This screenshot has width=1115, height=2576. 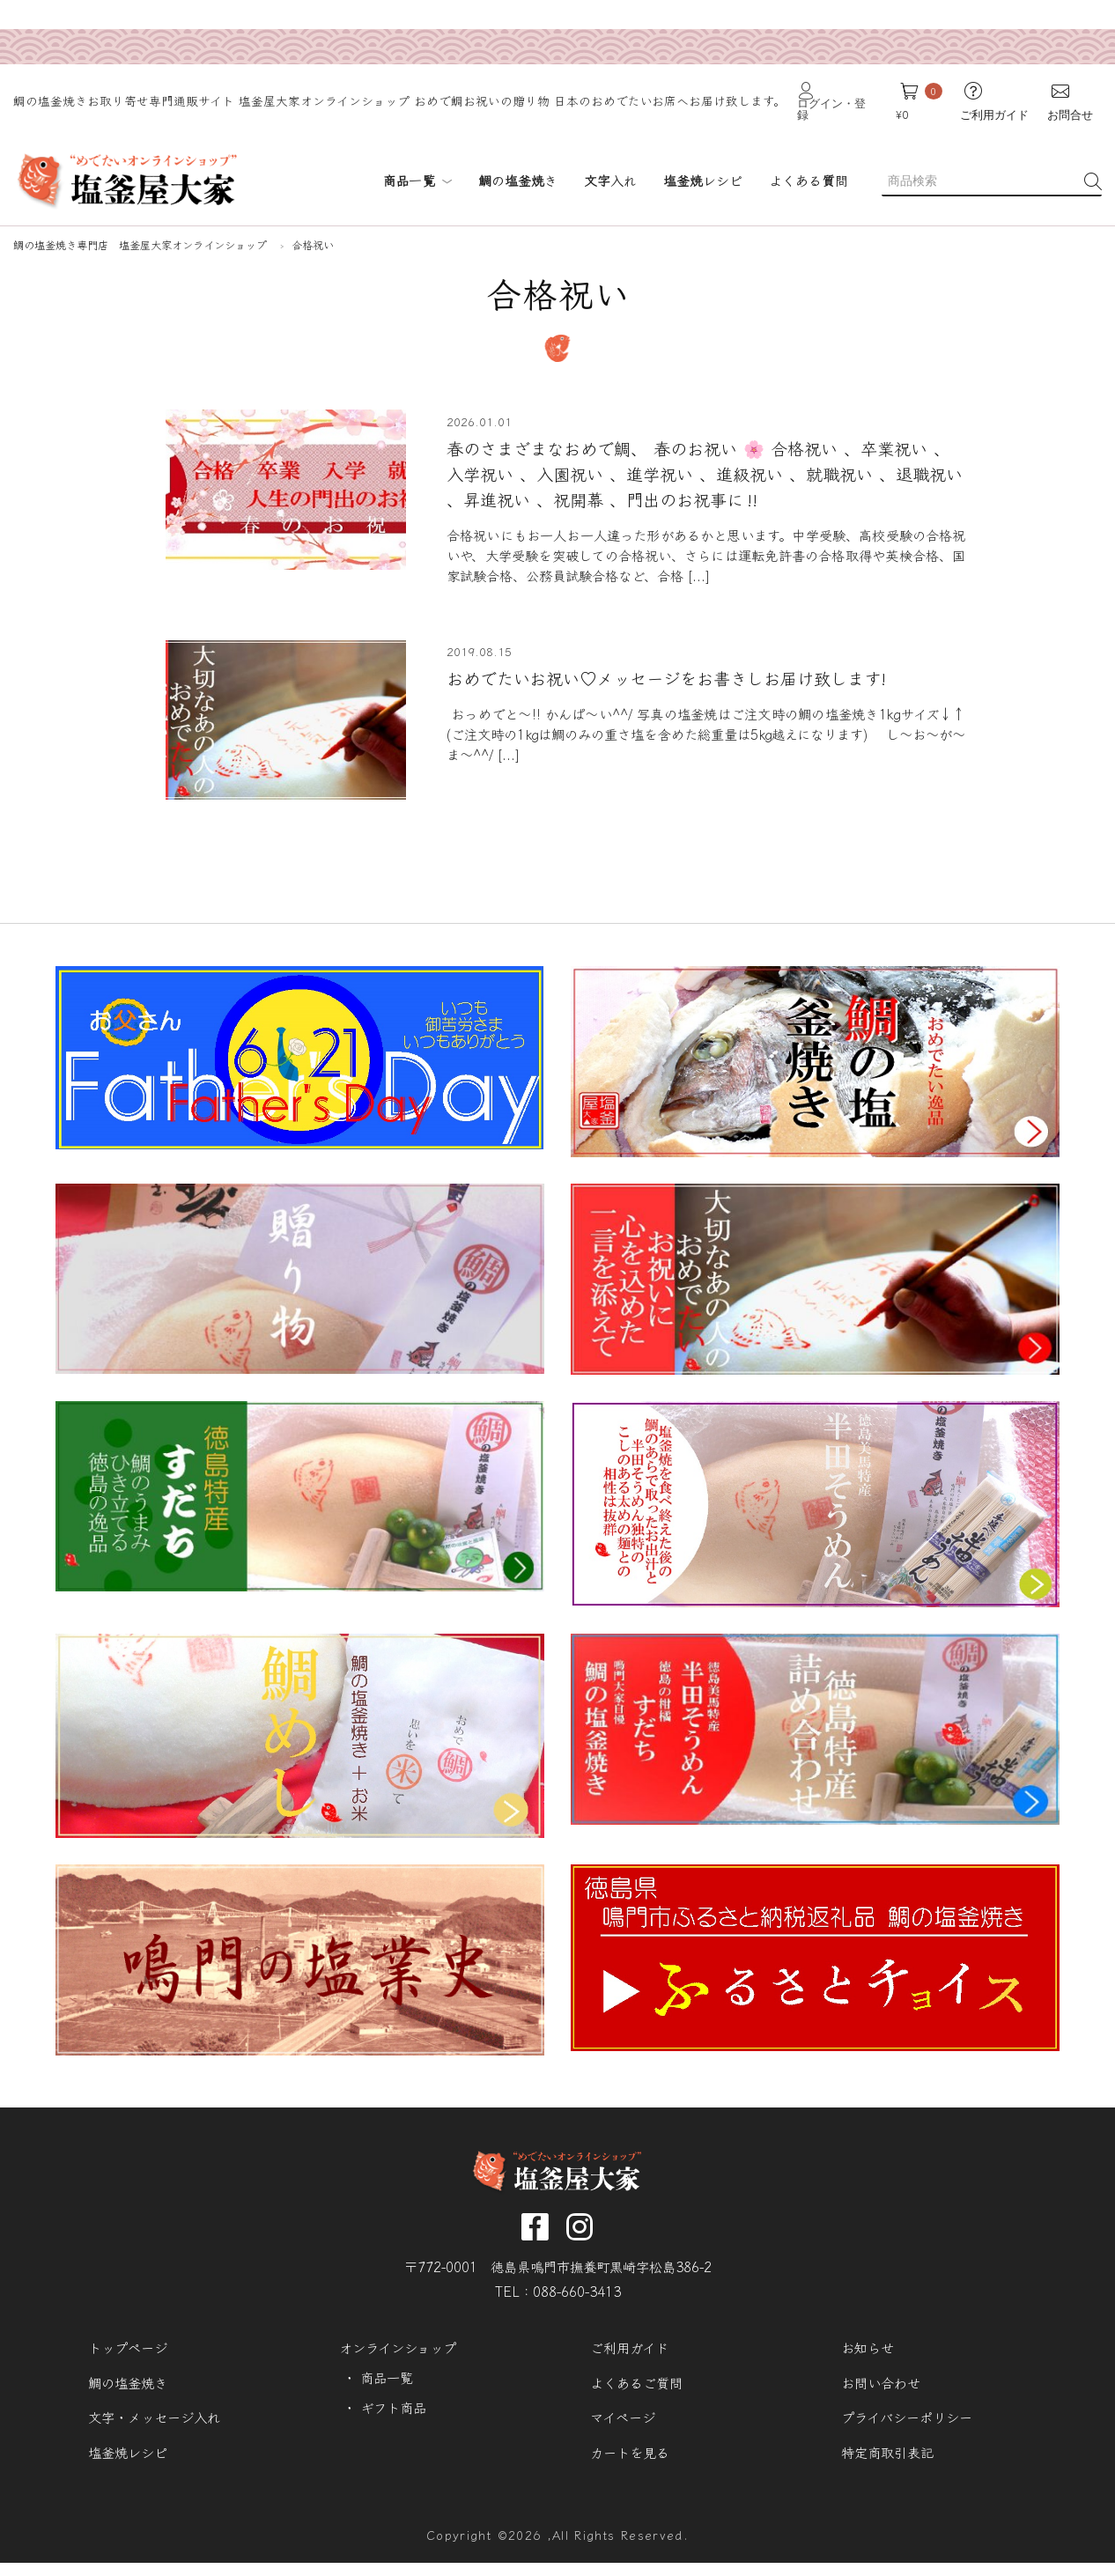 What do you see at coordinates (402, 2351) in the screenshot?
I see `オンラインショップ` at bounding box center [402, 2351].